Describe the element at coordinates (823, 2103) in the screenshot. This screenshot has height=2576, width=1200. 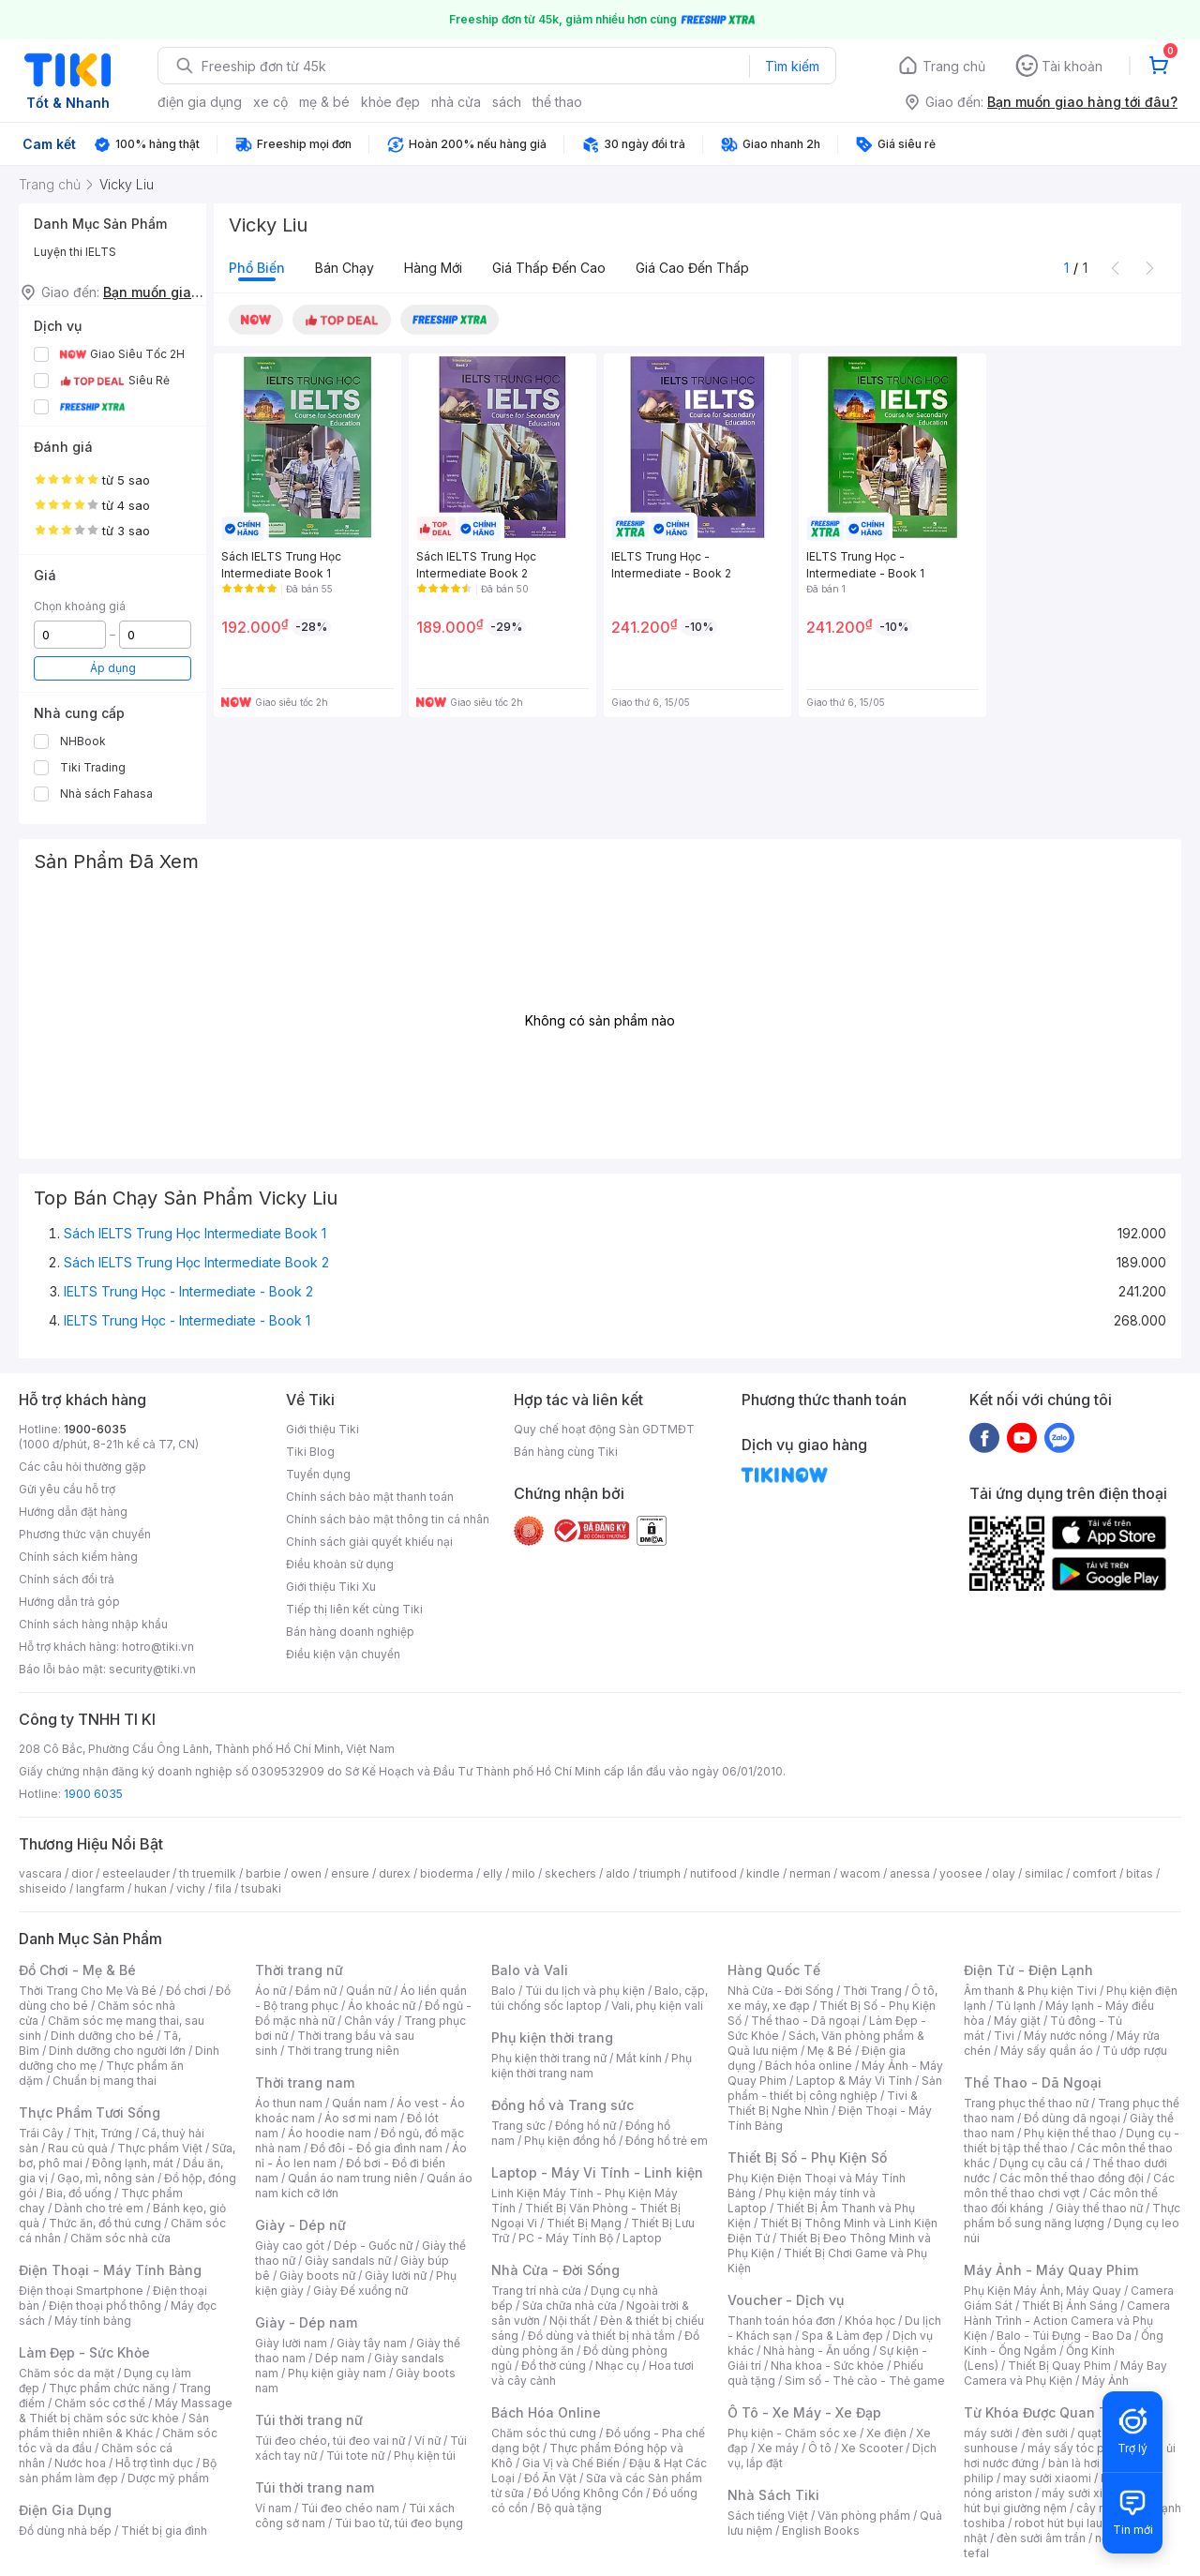
I see `Tivi & Thiết Bị Nghe Nhìn` at that location.